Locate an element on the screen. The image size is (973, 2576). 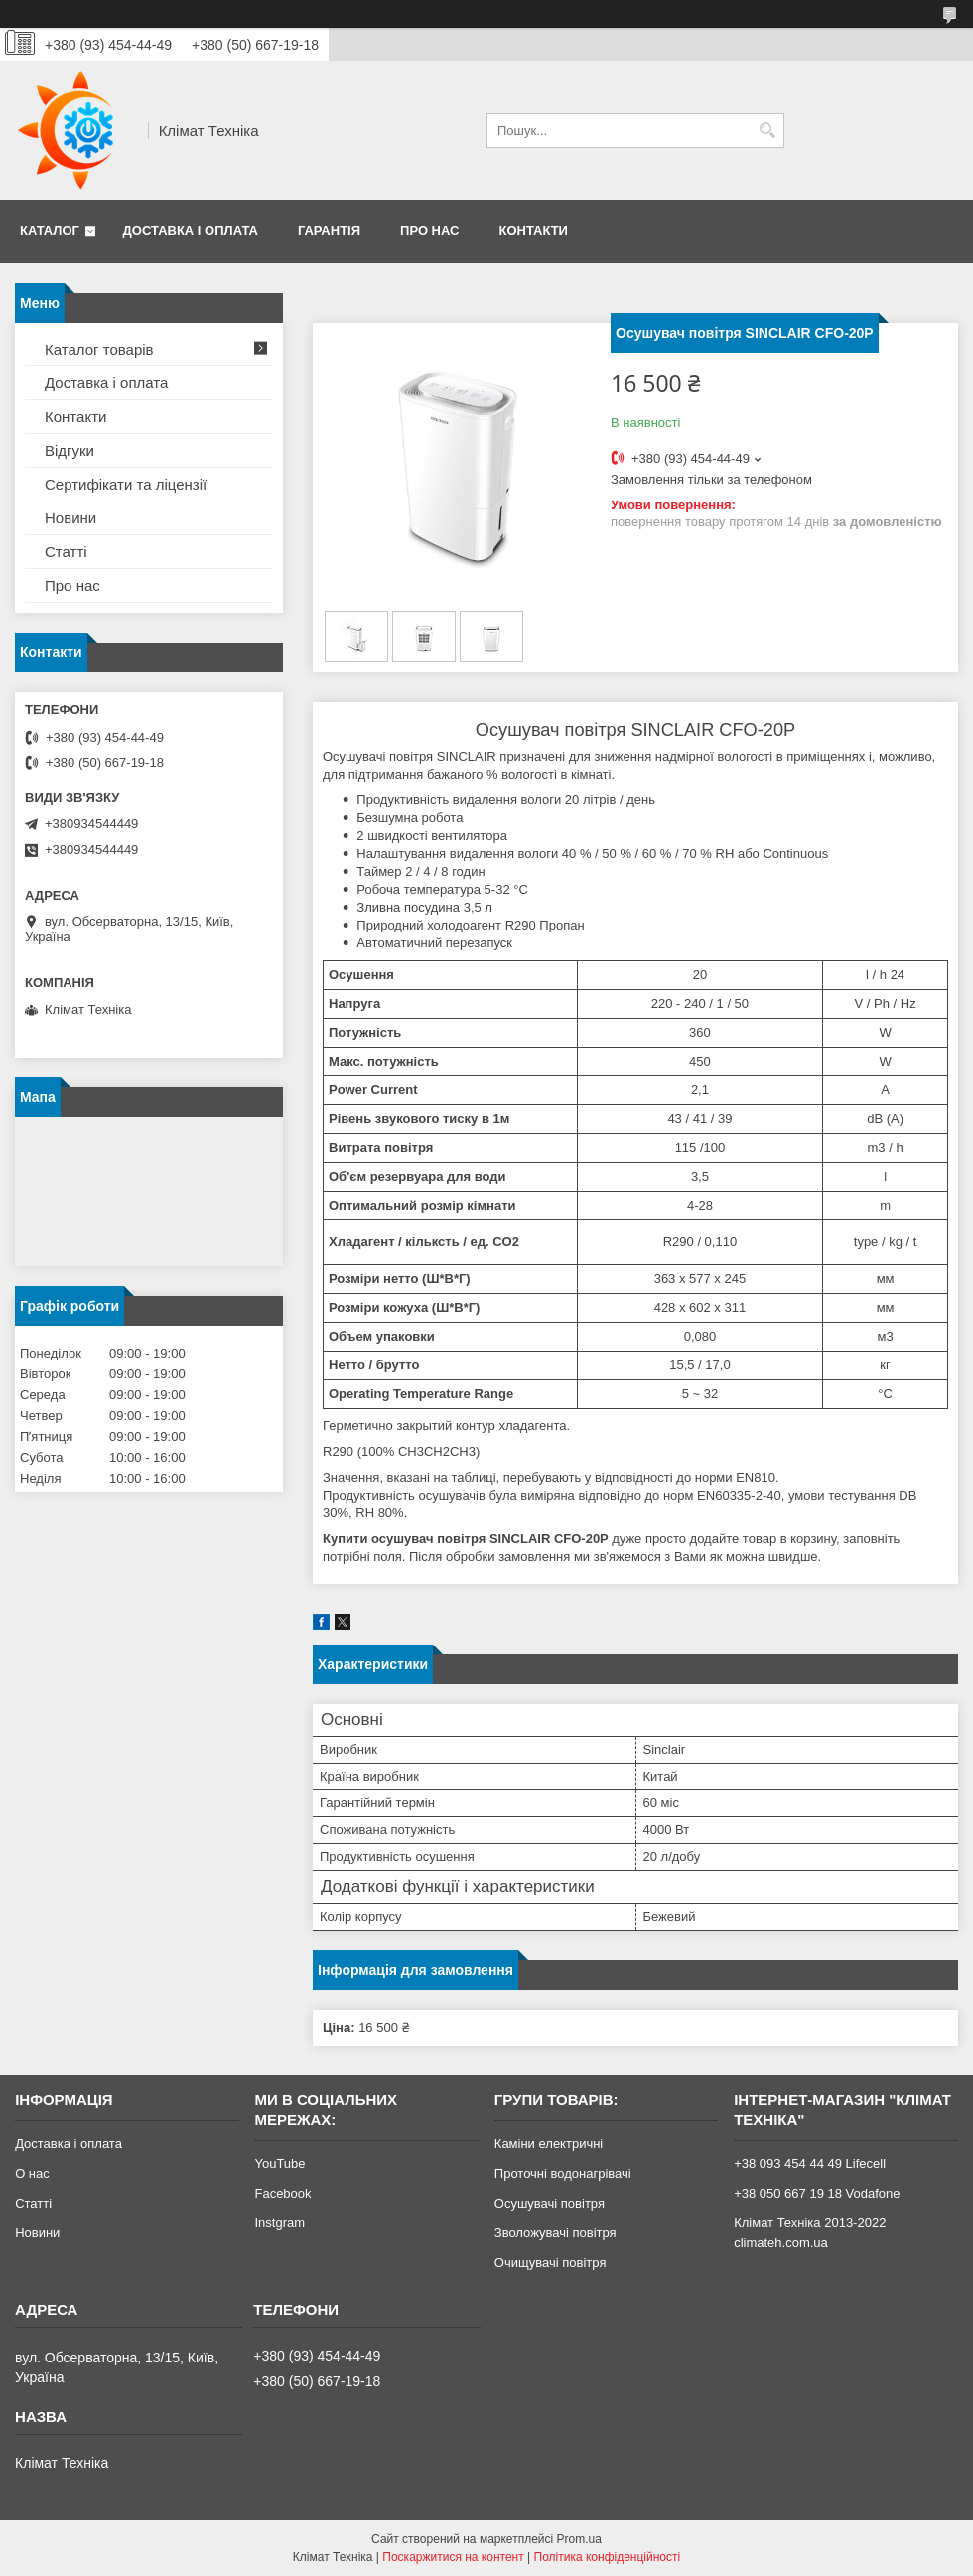
Відгуки is located at coordinates (69, 450).